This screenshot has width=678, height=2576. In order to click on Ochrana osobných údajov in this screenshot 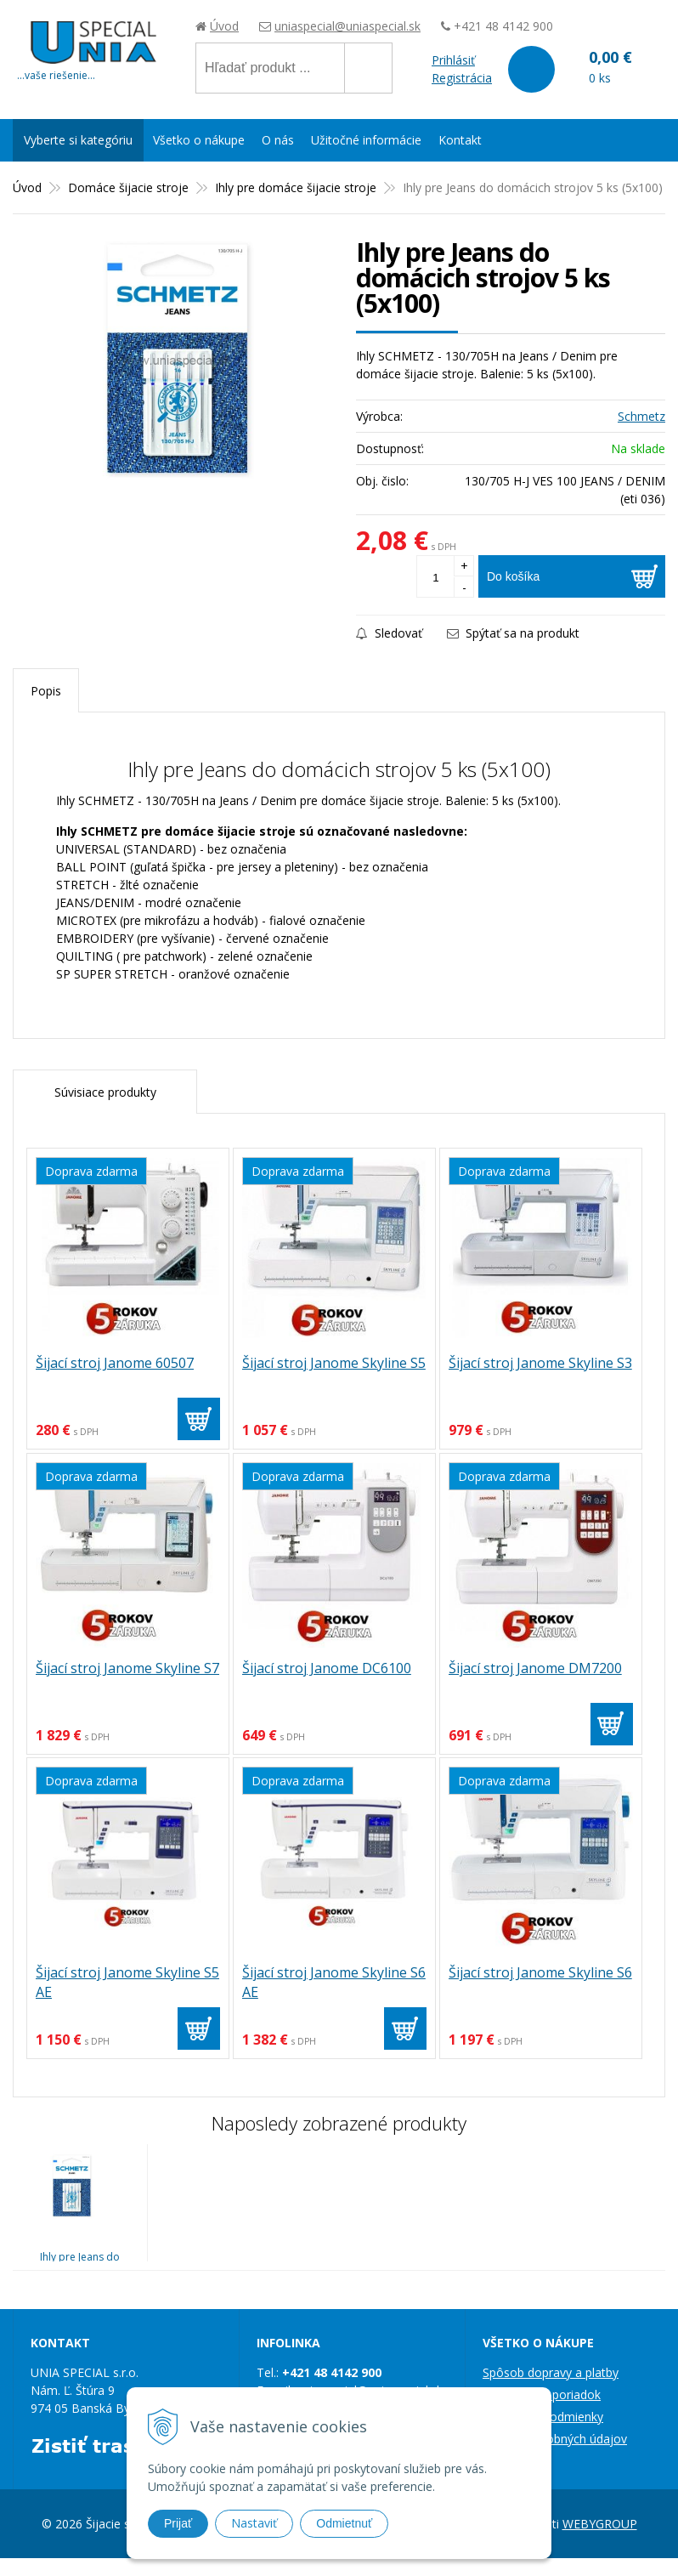, I will do `click(555, 2439)`.